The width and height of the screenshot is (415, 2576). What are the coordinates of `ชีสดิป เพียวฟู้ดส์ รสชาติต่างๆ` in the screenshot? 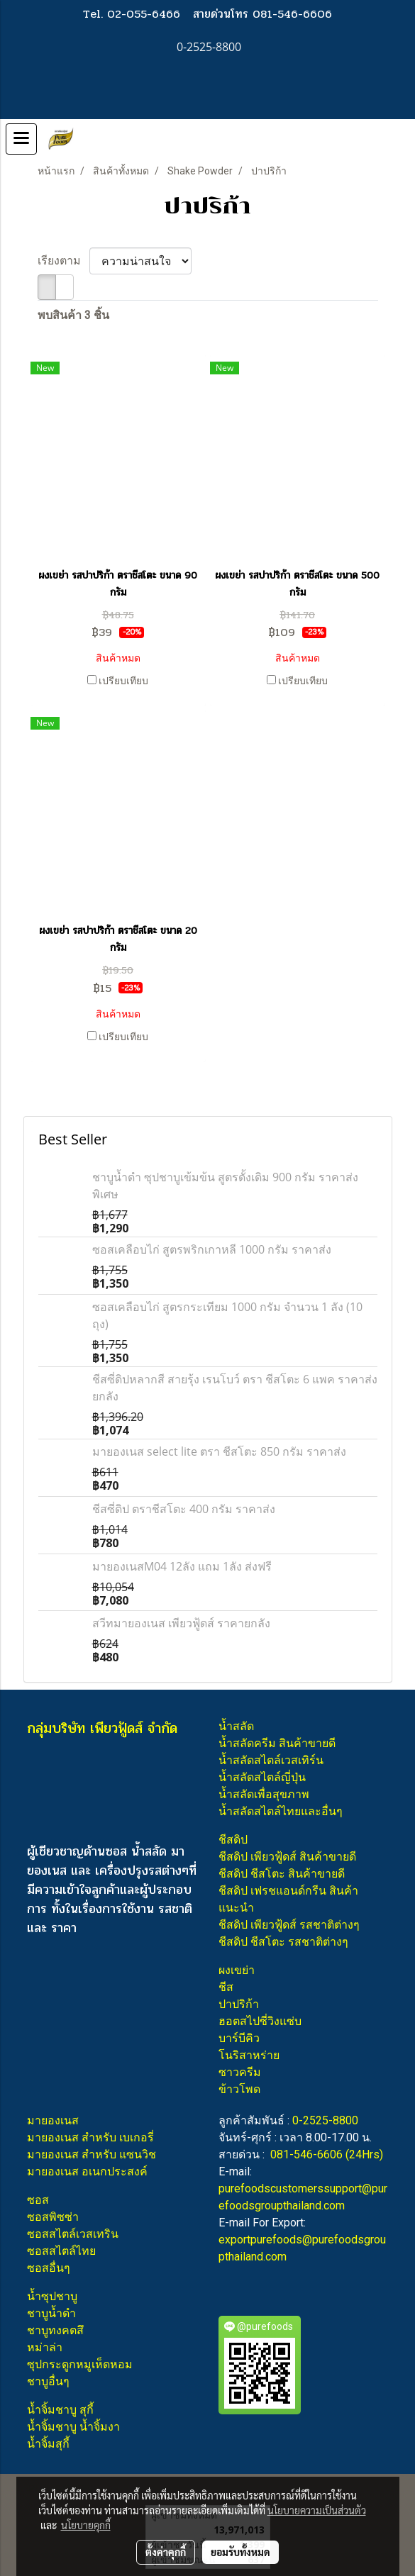 It's located at (289, 1924).